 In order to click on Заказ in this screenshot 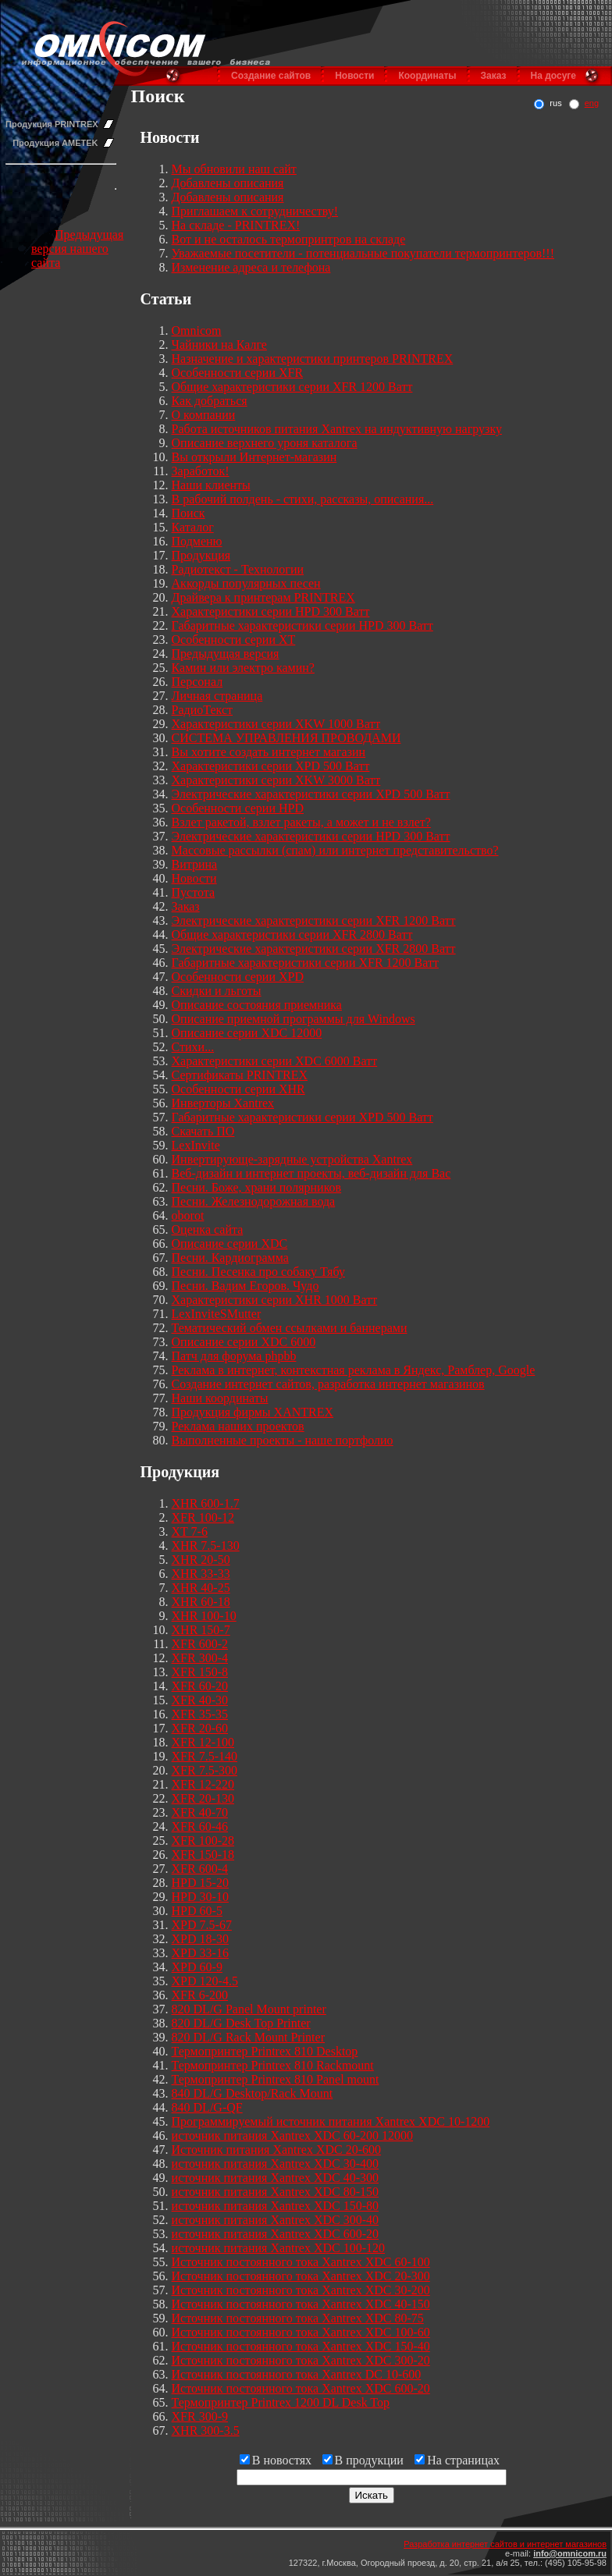, I will do `click(494, 75)`.